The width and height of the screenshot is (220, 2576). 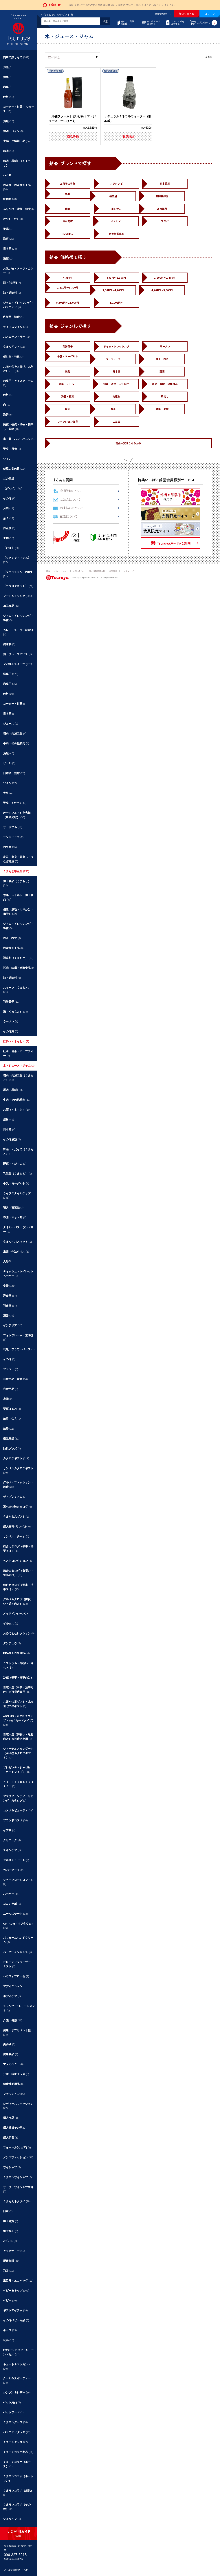 I want to click on 入浴剤, so click(x=7, y=1261).